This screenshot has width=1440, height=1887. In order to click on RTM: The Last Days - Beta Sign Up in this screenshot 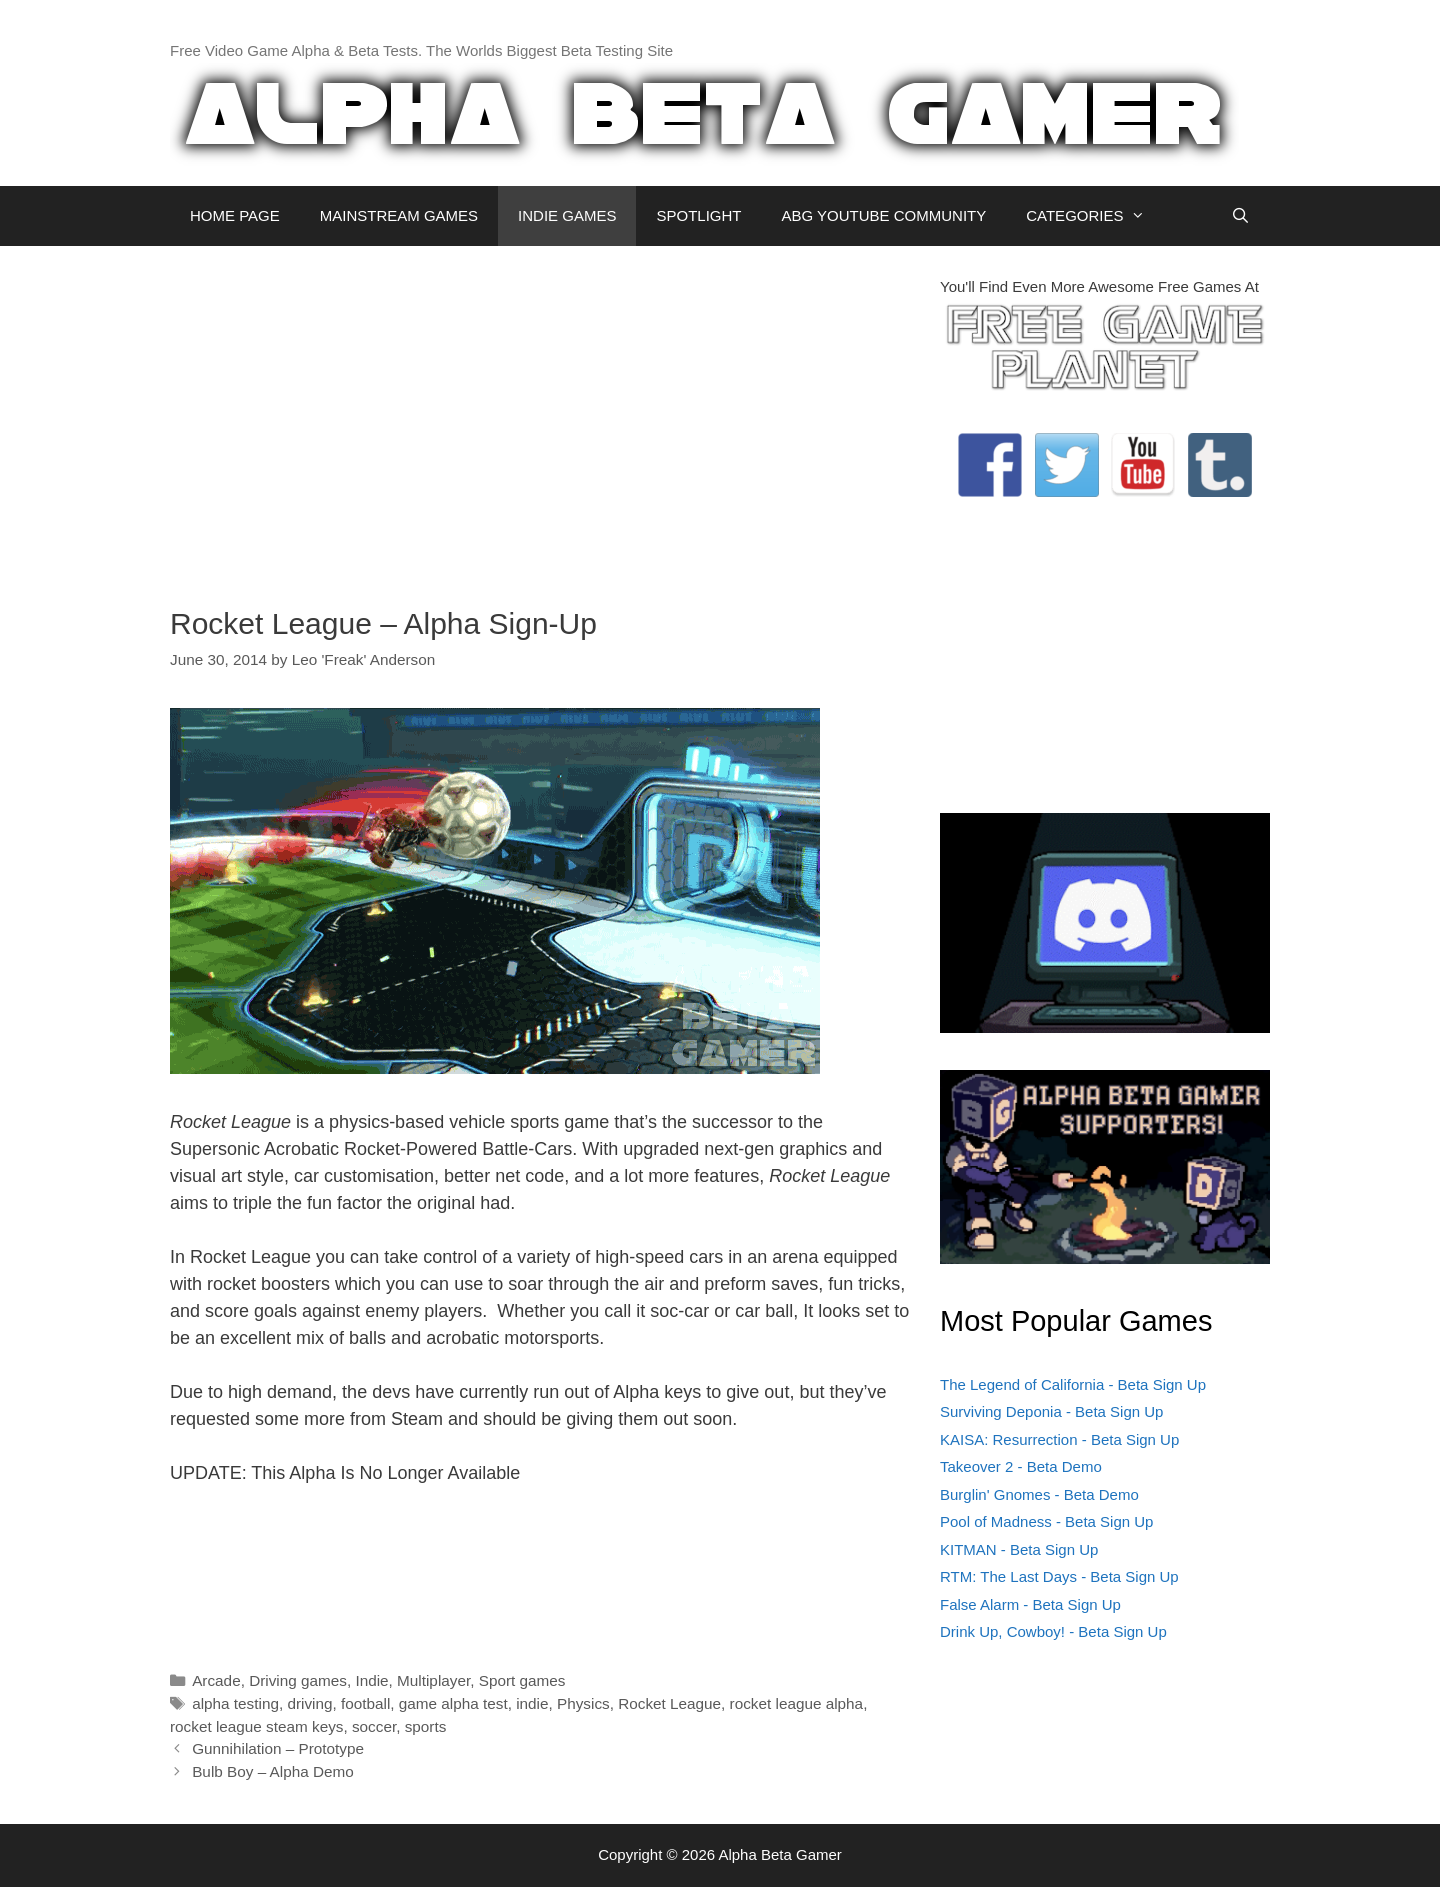, I will do `click(1059, 1576)`.